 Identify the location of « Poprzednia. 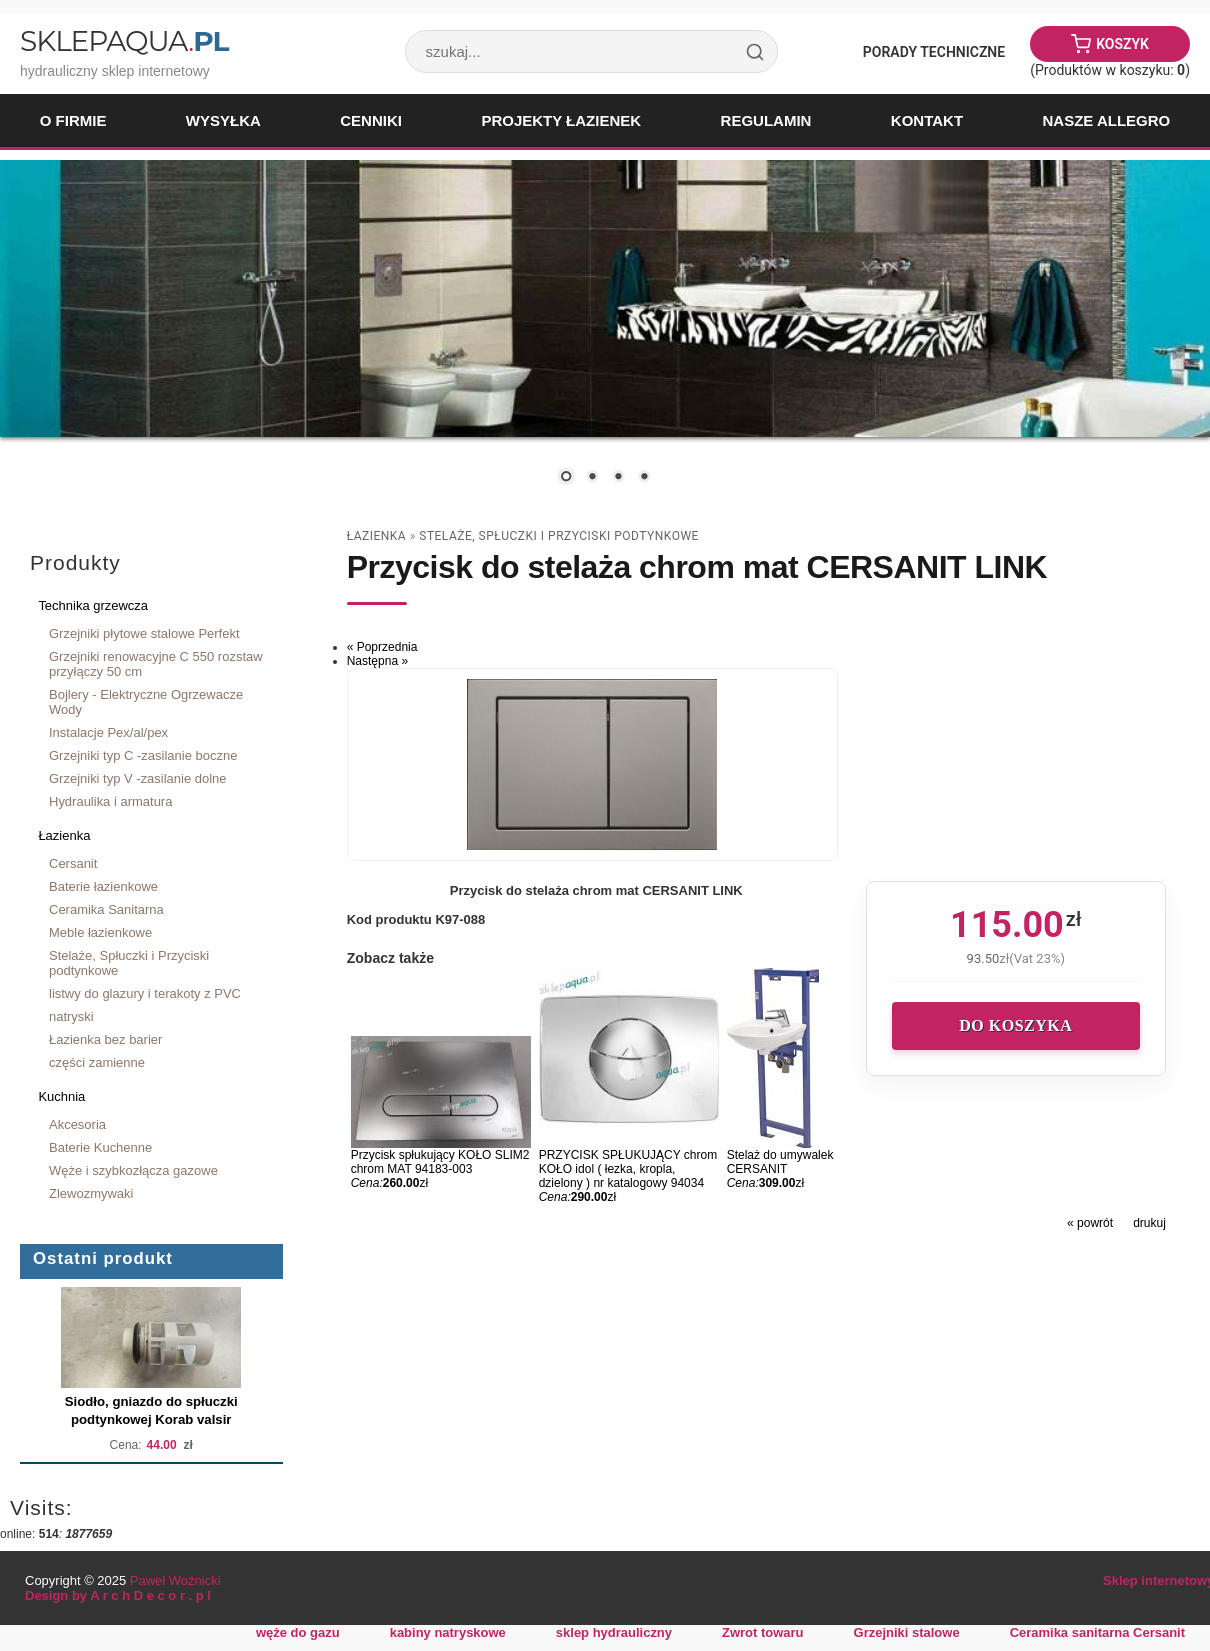
(382, 647).